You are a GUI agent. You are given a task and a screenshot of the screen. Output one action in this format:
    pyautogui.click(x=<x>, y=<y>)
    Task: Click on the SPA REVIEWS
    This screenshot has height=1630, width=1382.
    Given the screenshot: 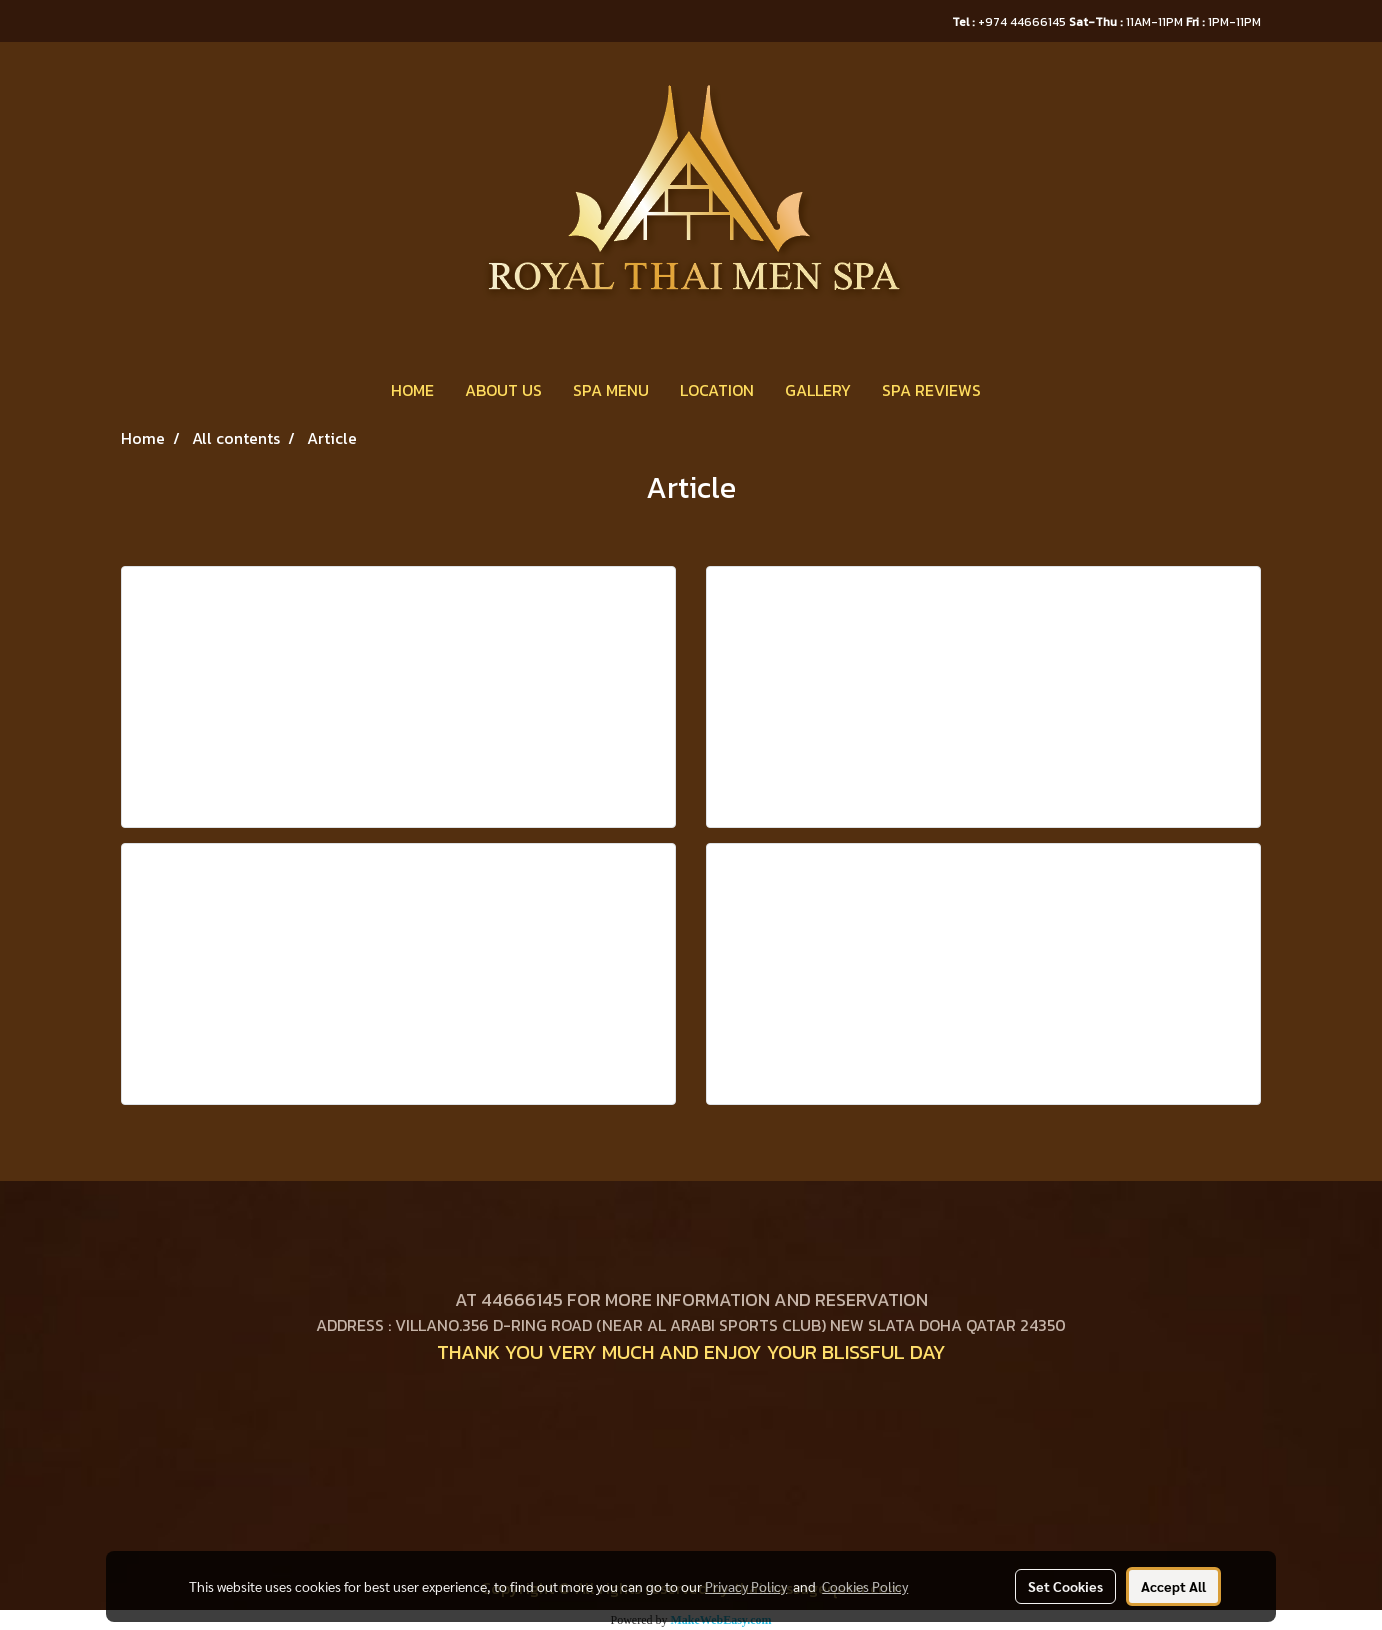 What is the action you would take?
    pyautogui.click(x=931, y=390)
    